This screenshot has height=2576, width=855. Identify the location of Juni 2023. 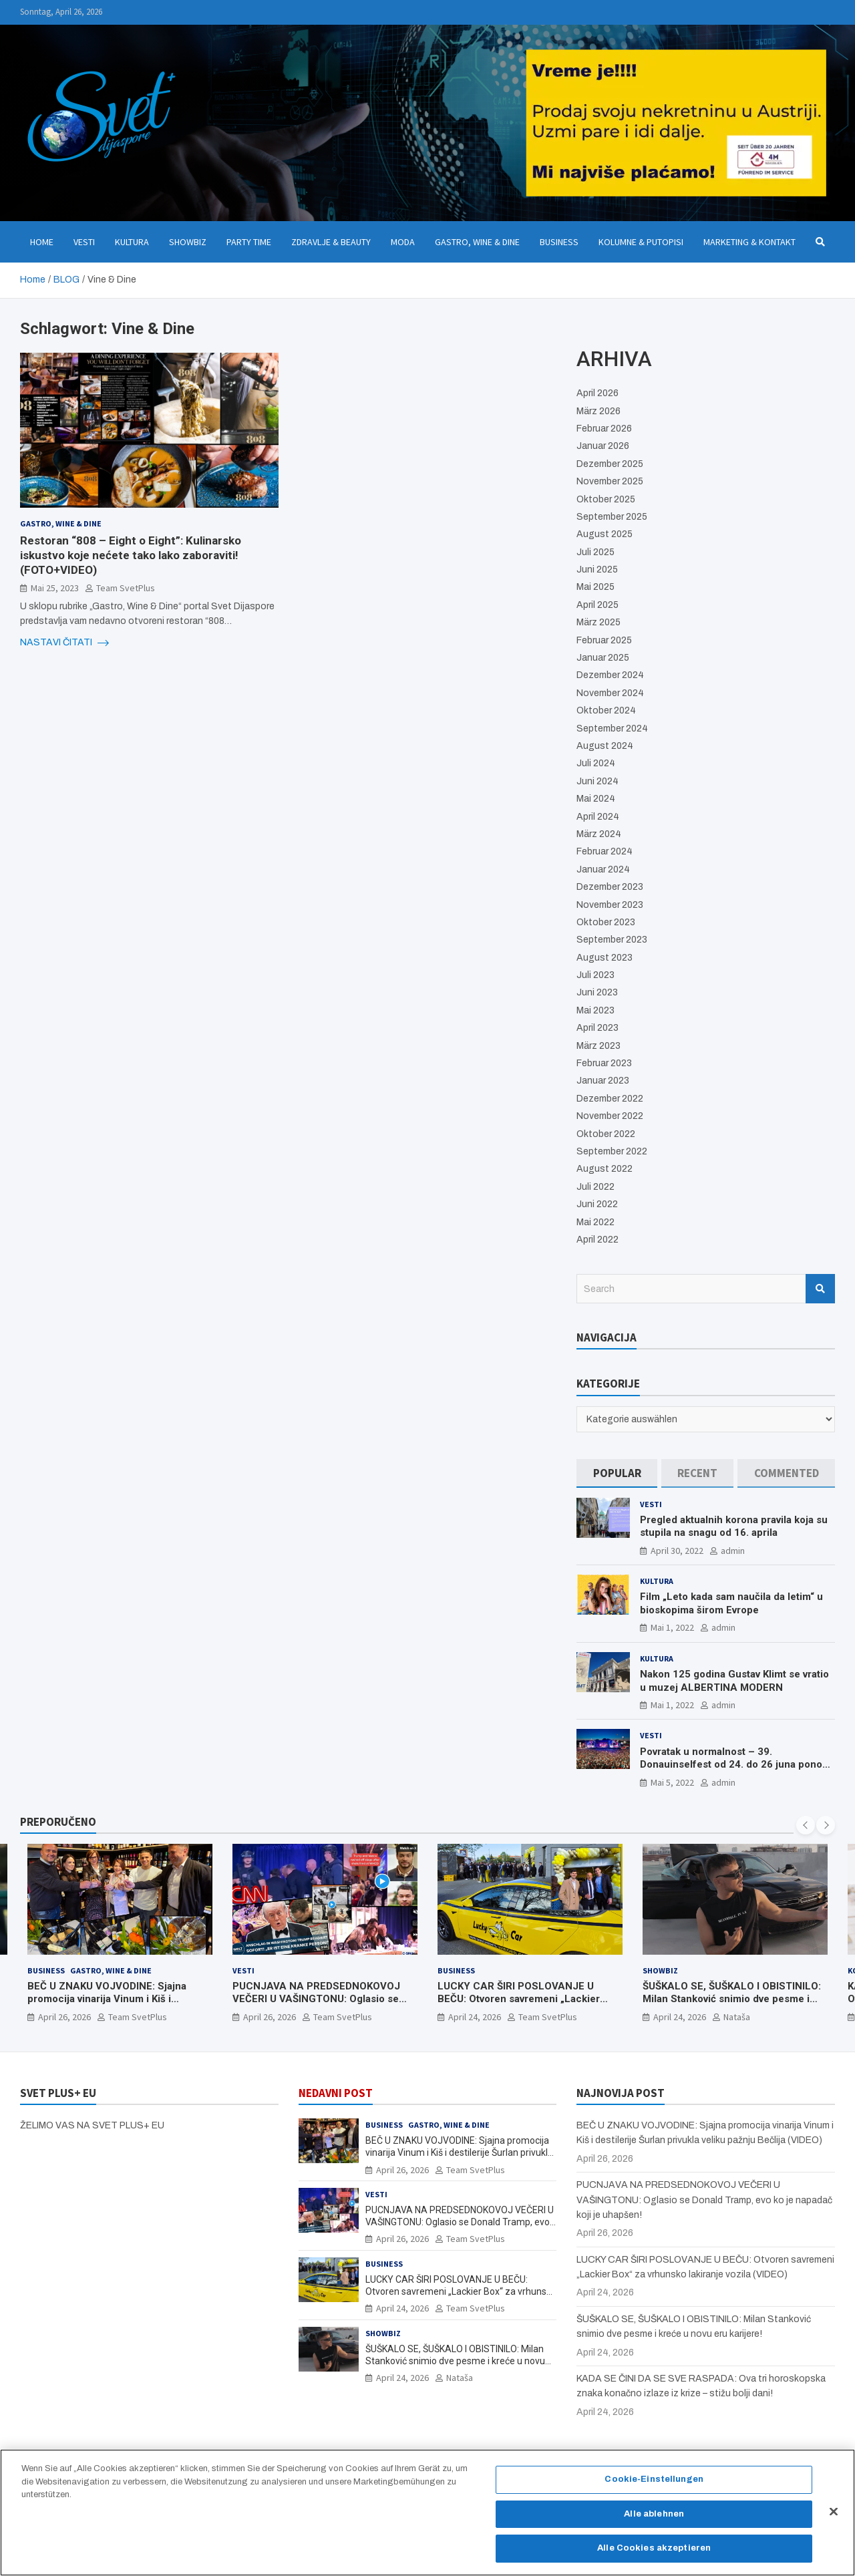
(597, 992).